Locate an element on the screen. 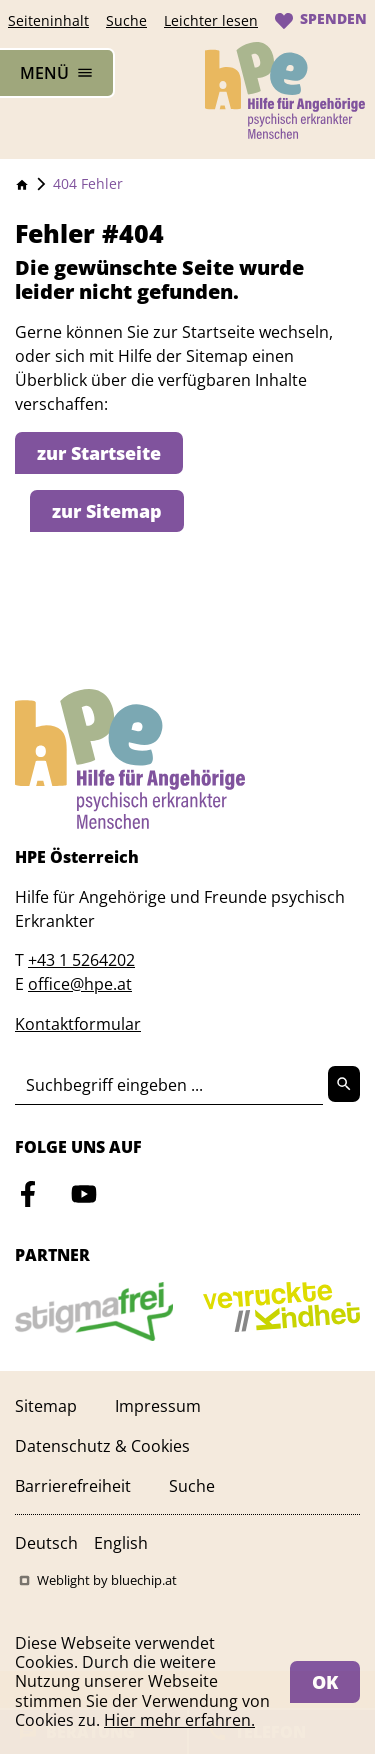 The image size is (375, 1754). Barrierefreiheit is located at coordinates (73, 1486).